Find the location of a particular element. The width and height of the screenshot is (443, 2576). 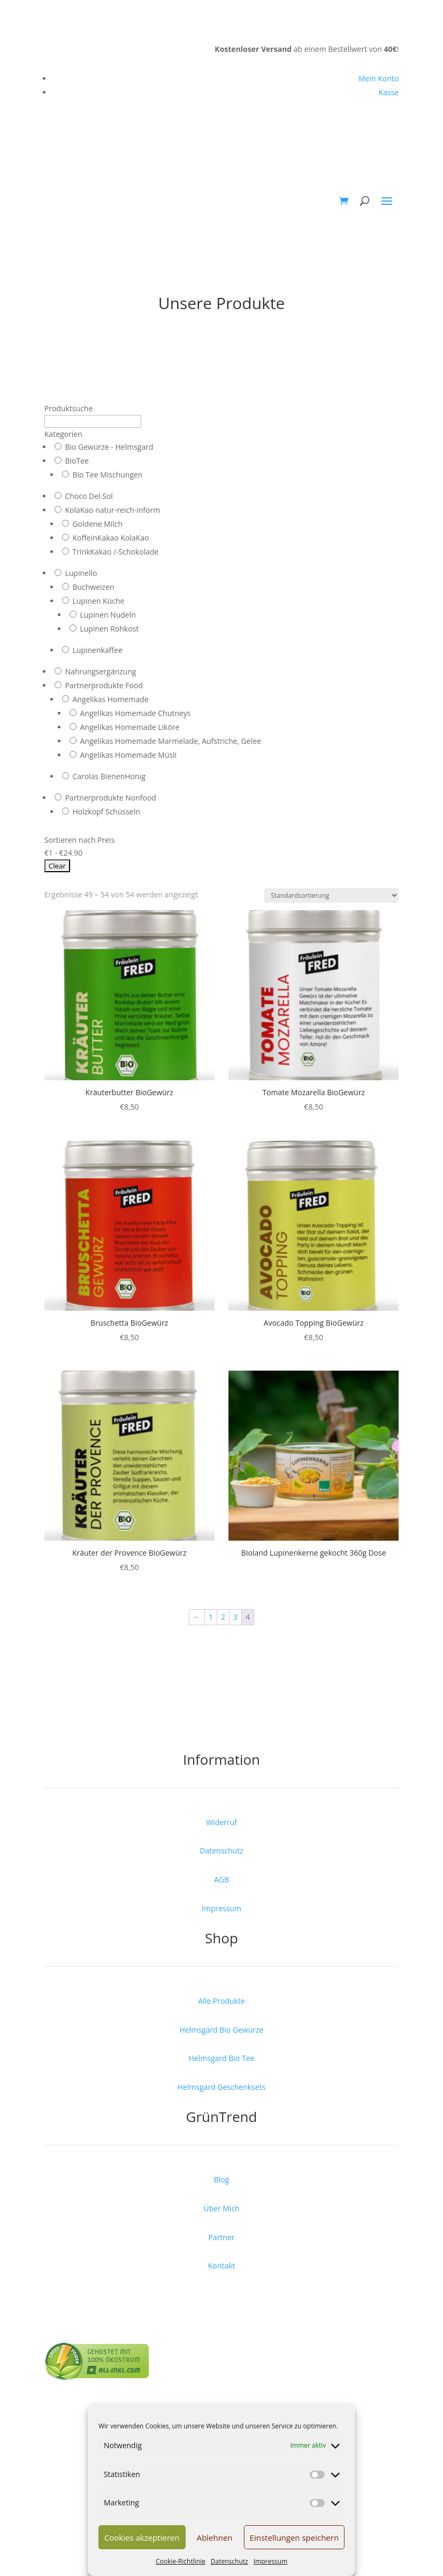

Nahrungsergänzung is located at coordinates (100, 671).